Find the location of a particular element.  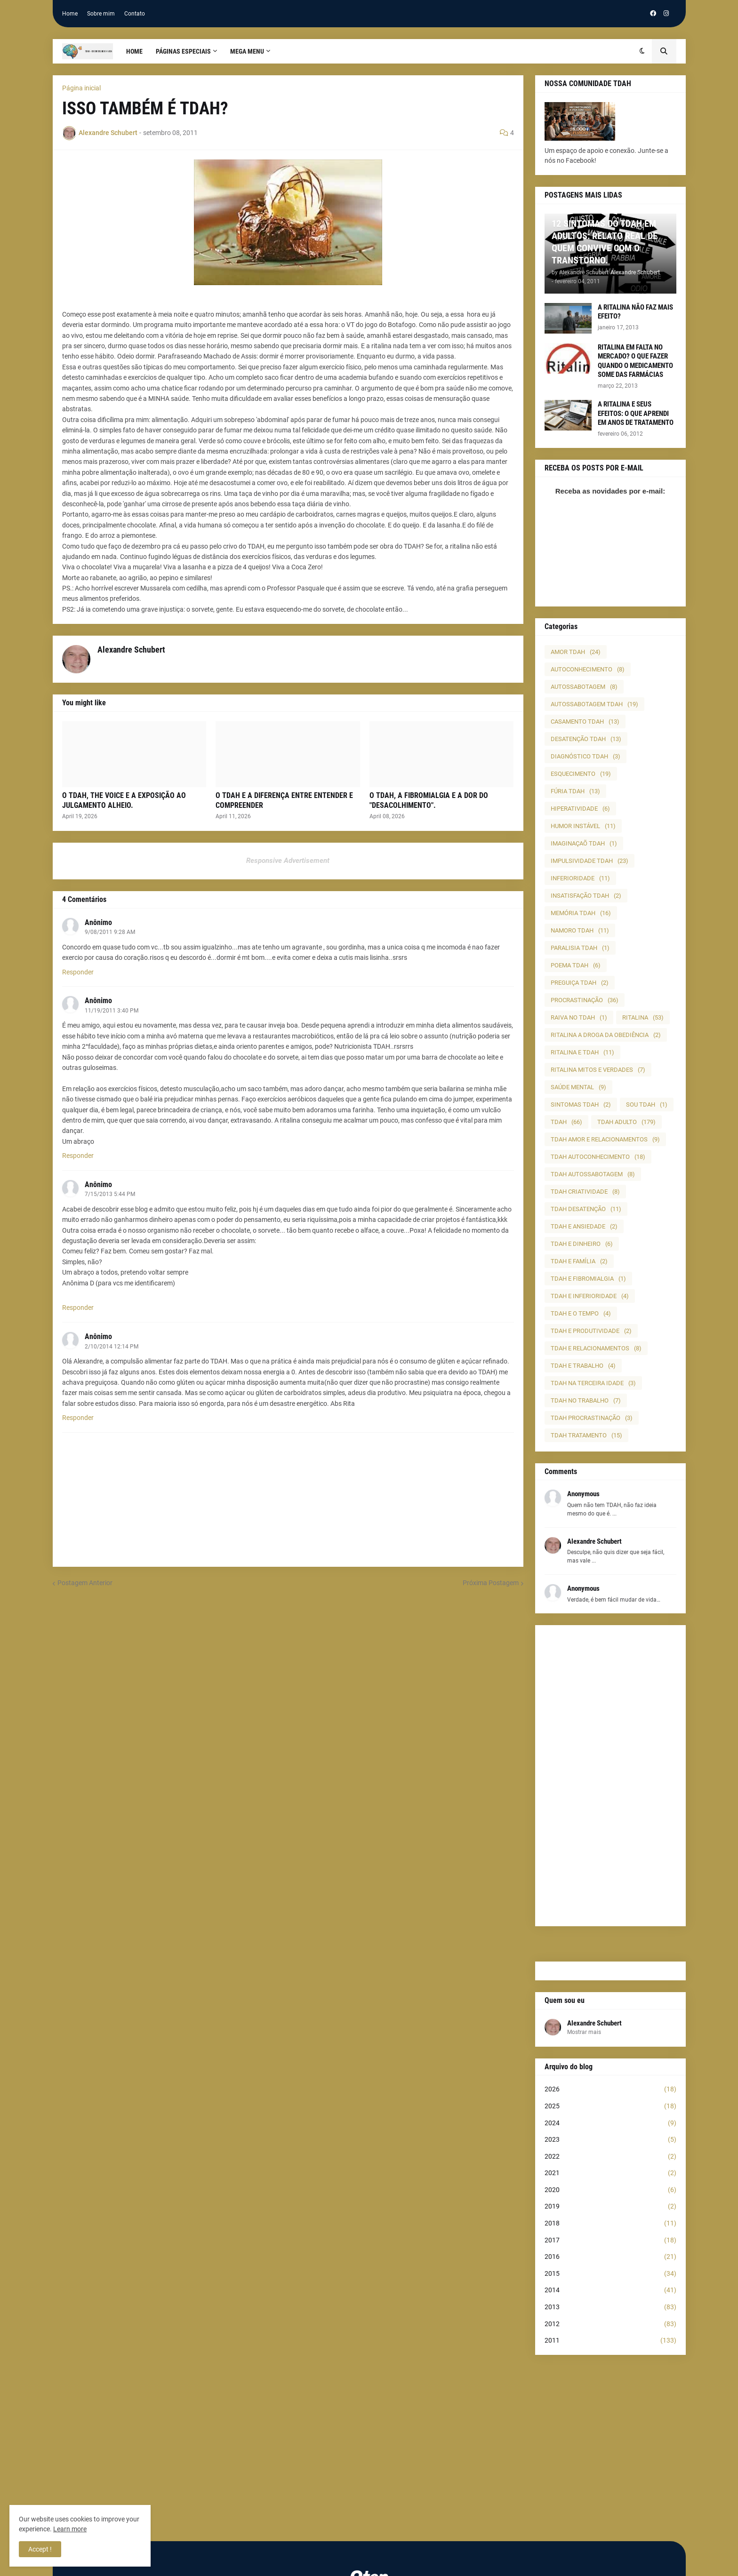

Responder is located at coordinates (78, 972).